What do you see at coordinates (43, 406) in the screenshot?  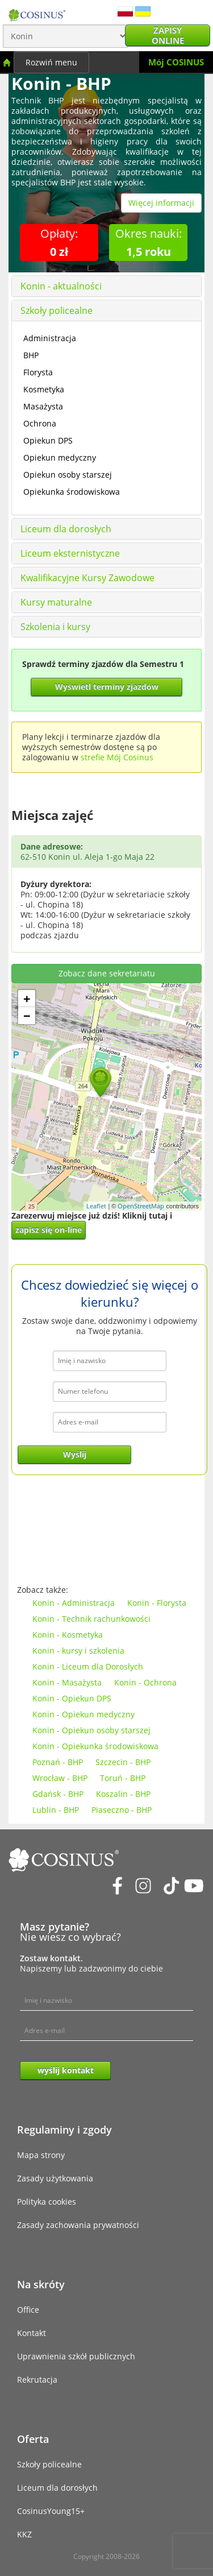 I see `Masażysta` at bounding box center [43, 406].